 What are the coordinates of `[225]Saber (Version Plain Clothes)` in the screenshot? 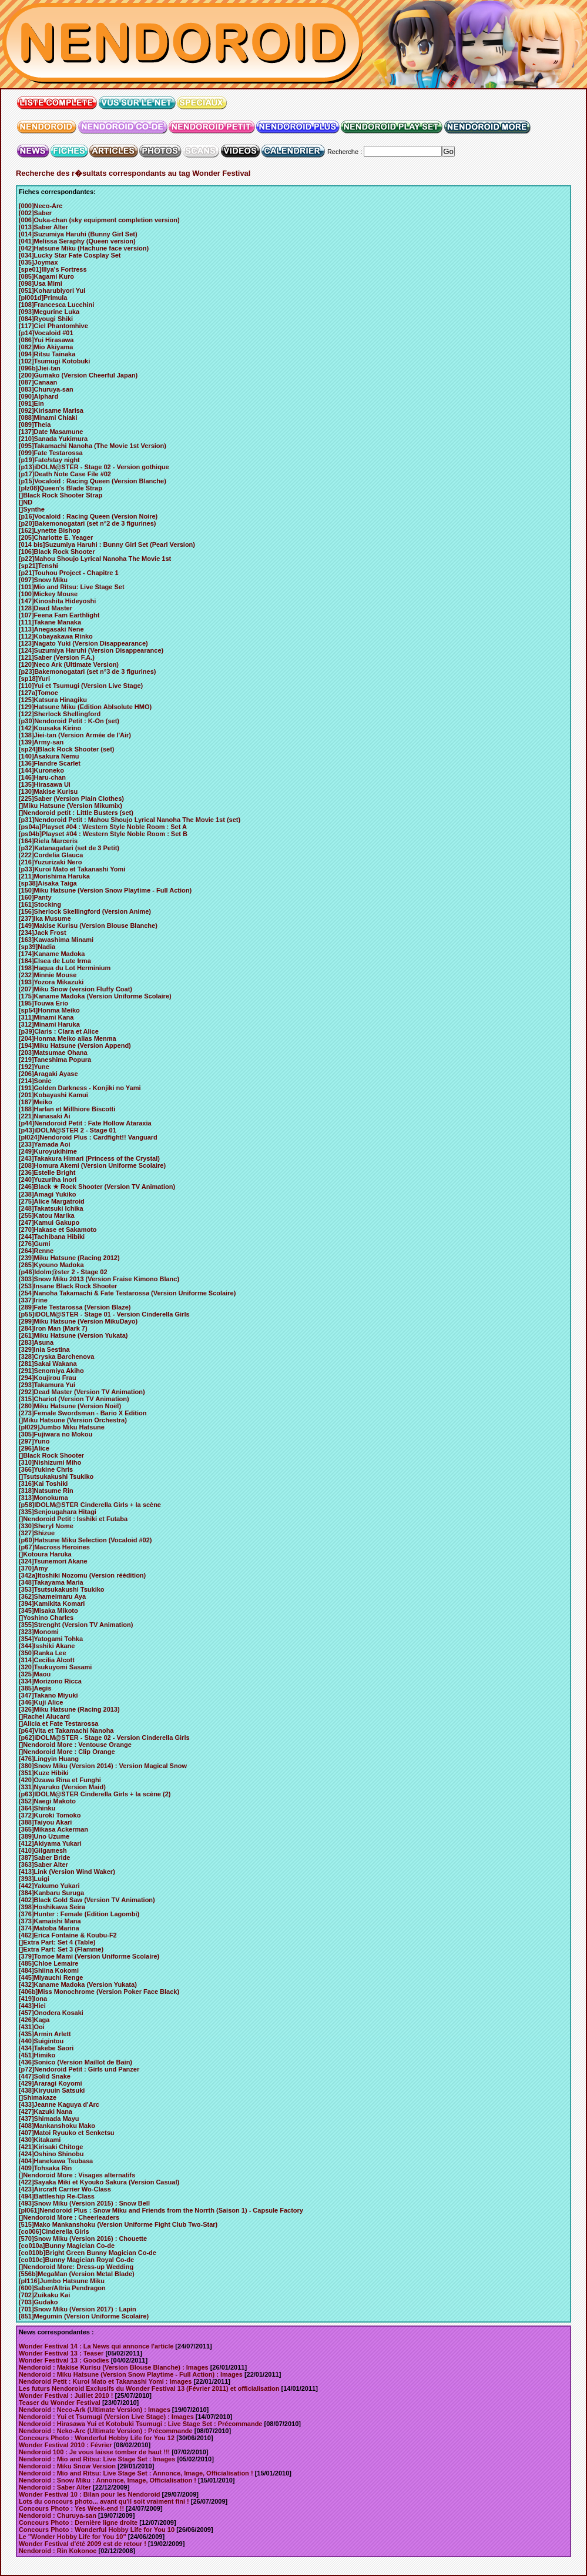 It's located at (71, 798).